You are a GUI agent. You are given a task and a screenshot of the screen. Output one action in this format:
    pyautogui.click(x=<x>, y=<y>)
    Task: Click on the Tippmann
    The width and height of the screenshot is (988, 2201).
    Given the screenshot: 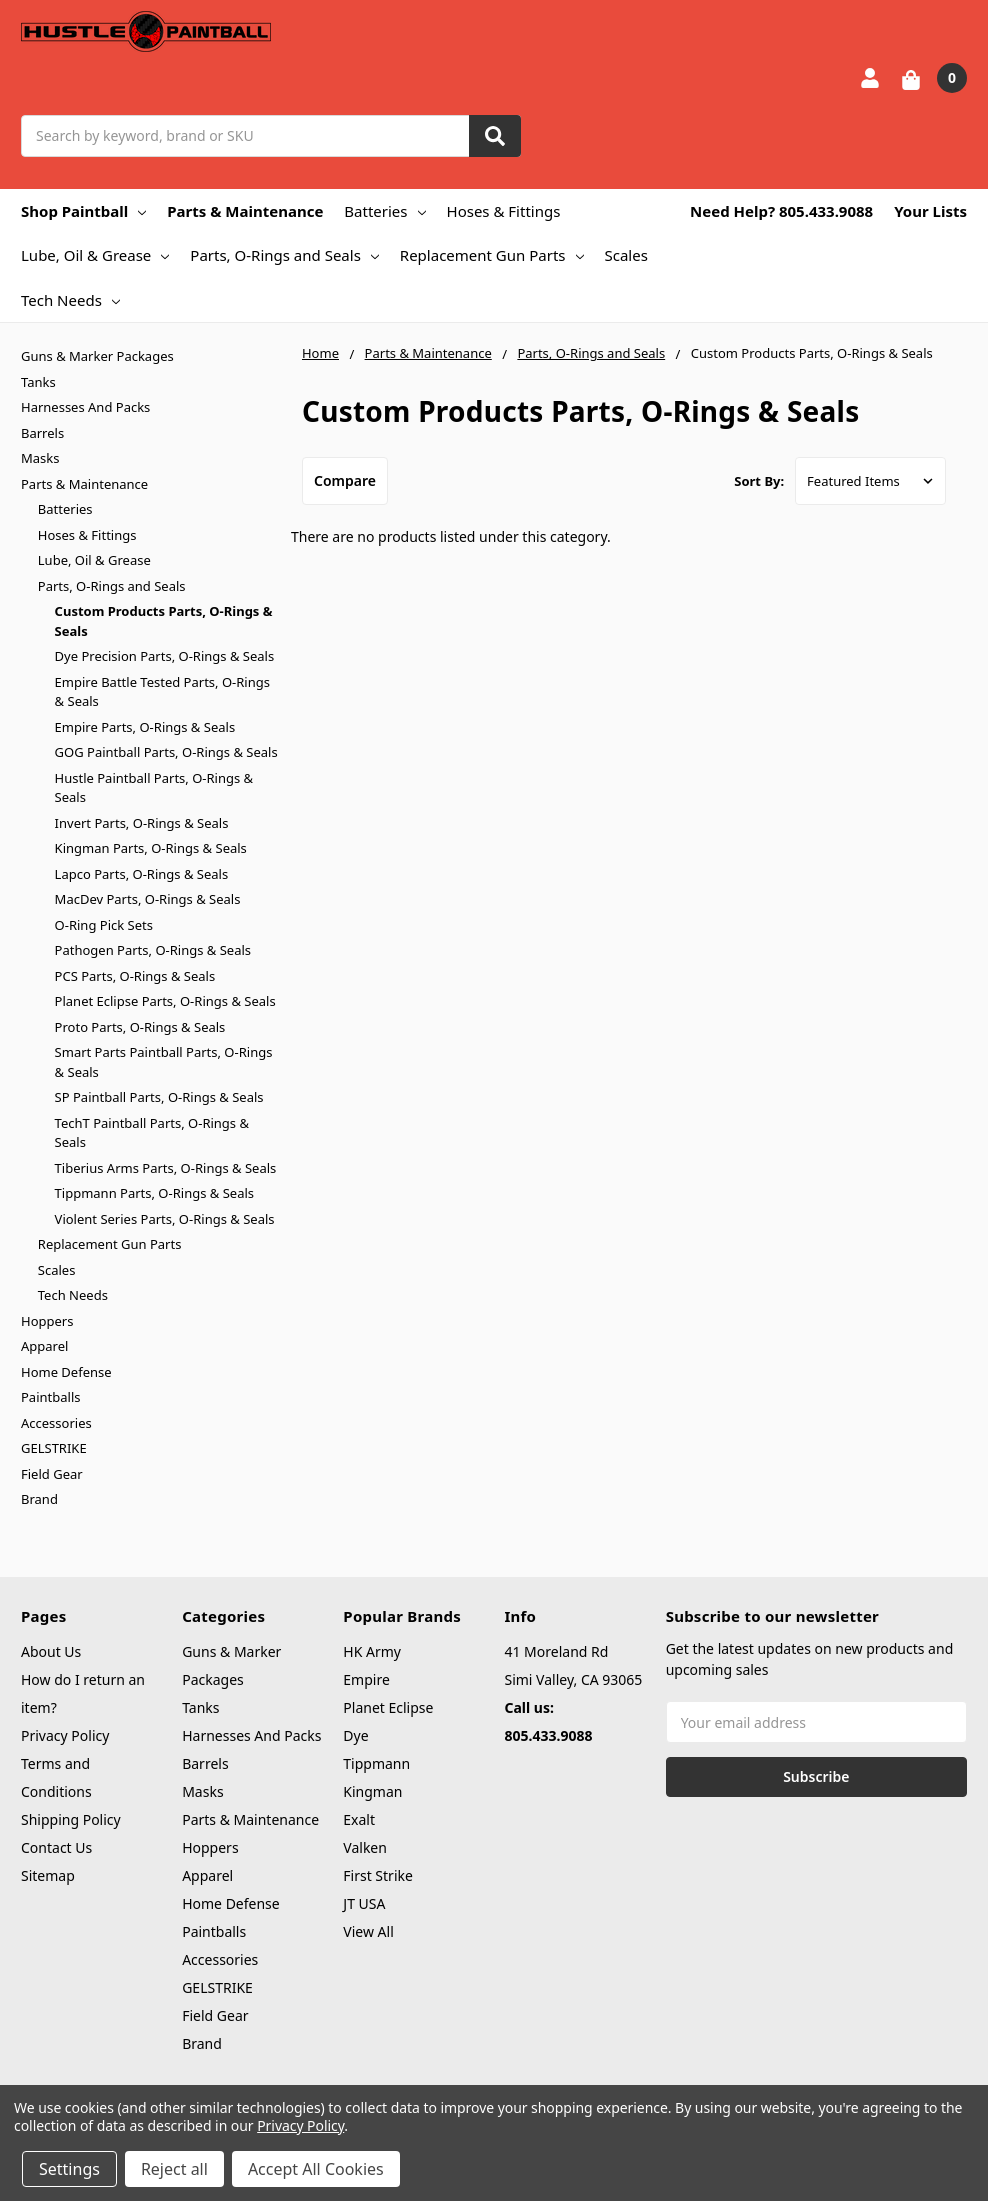 What is the action you would take?
    pyautogui.click(x=376, y=1763)
    